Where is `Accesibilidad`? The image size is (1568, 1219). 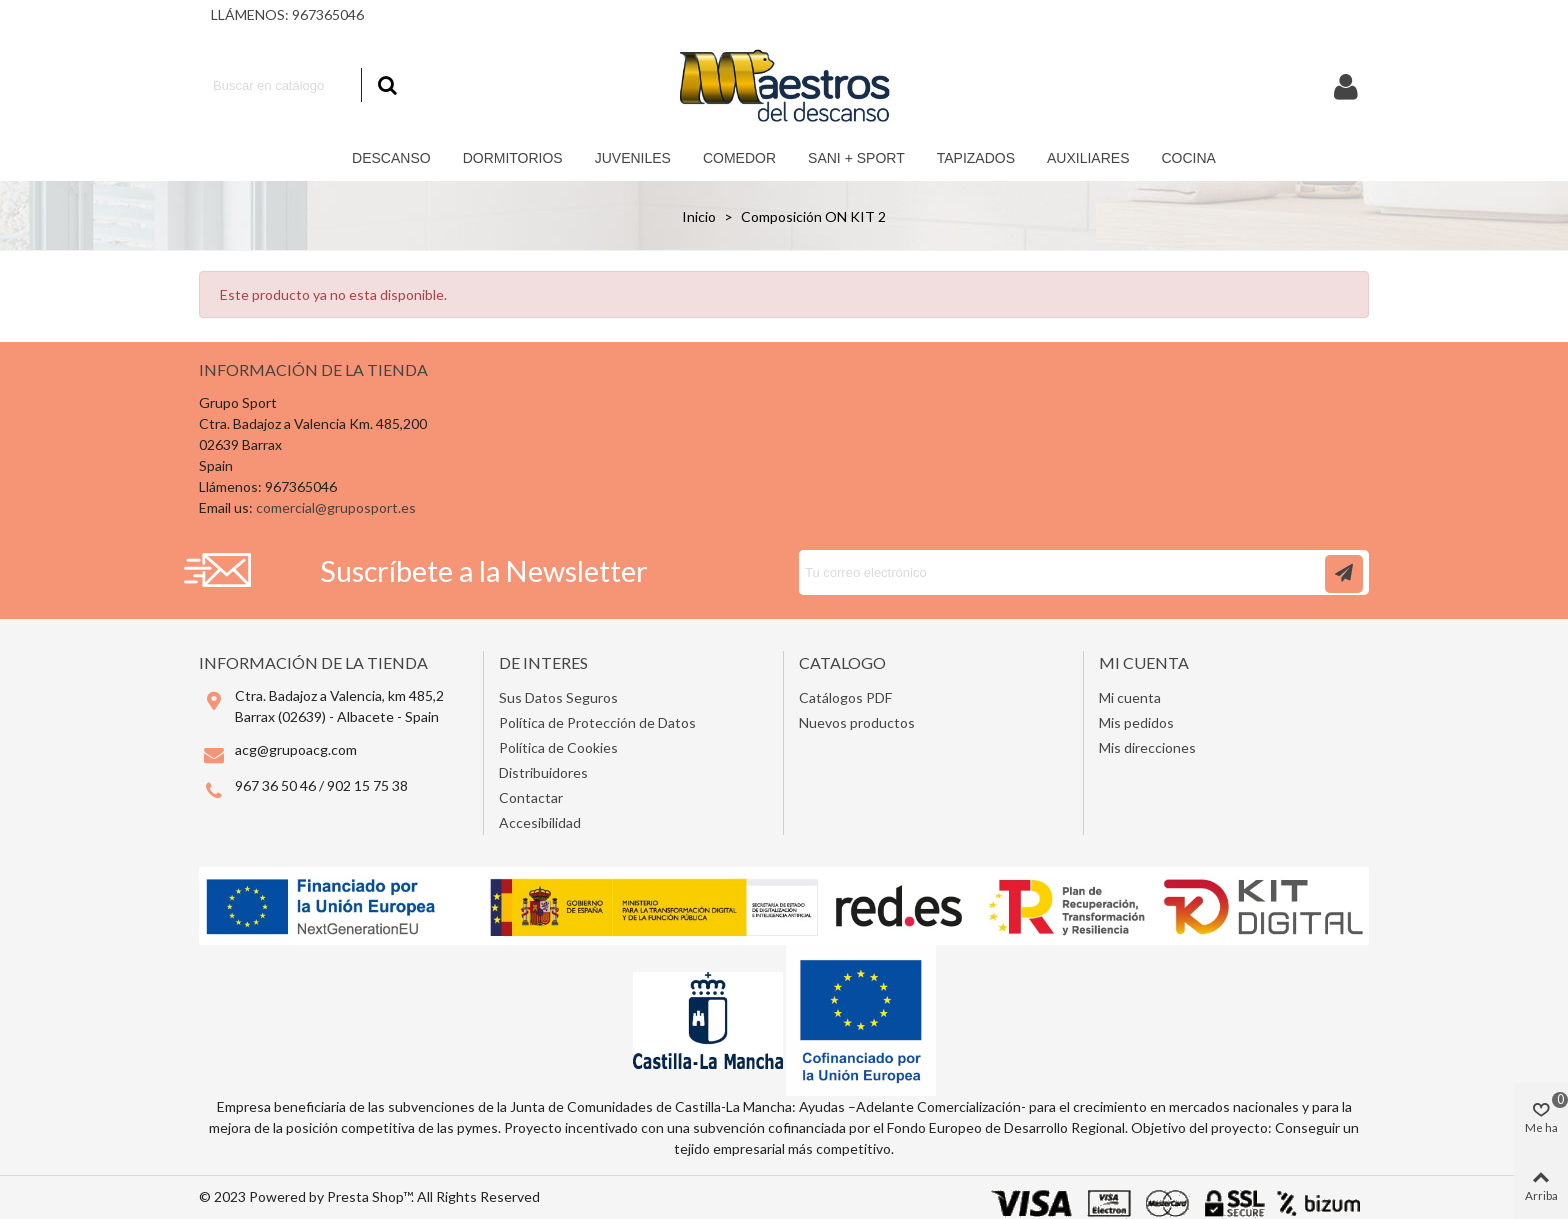
Accesibilidad is located at coordinates (540, 822).